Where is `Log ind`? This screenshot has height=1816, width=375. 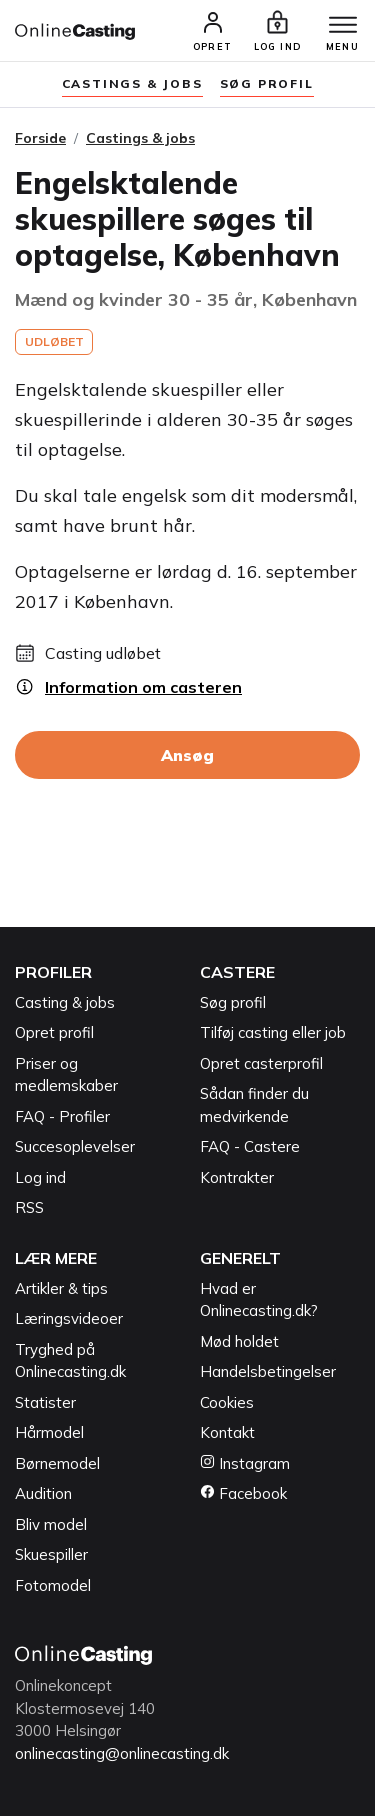 Log ind is located at coordinates (40, 1177).